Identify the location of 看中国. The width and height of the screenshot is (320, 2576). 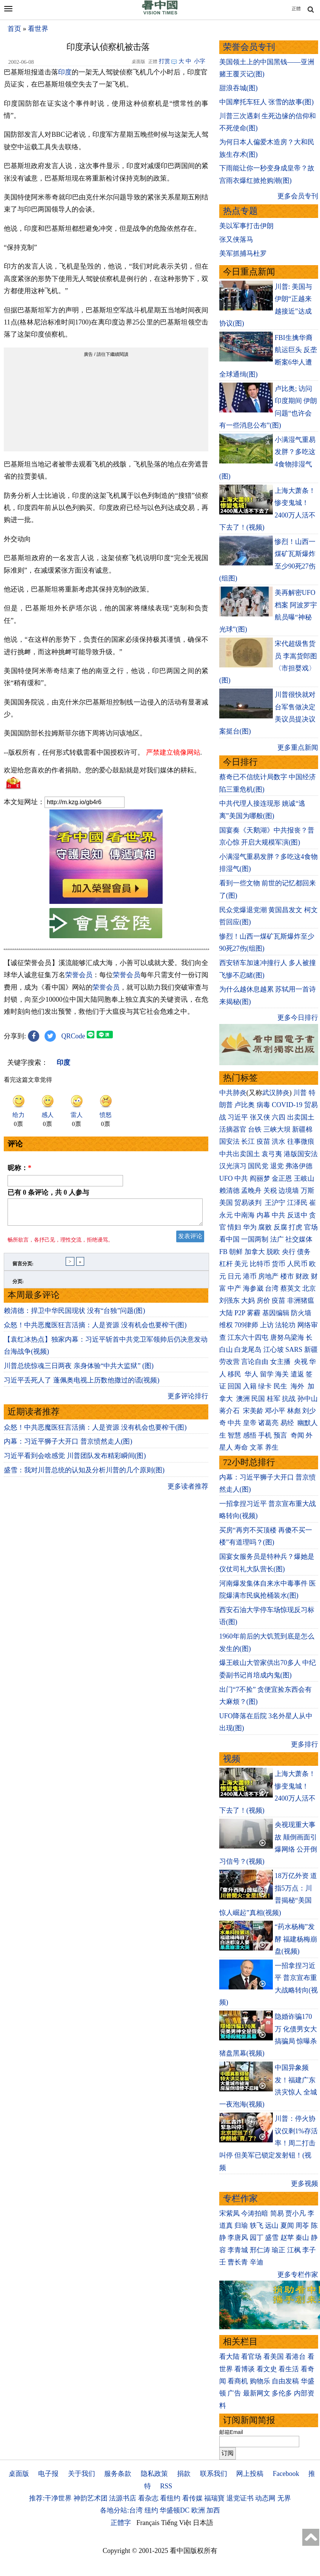
(229, 1239).